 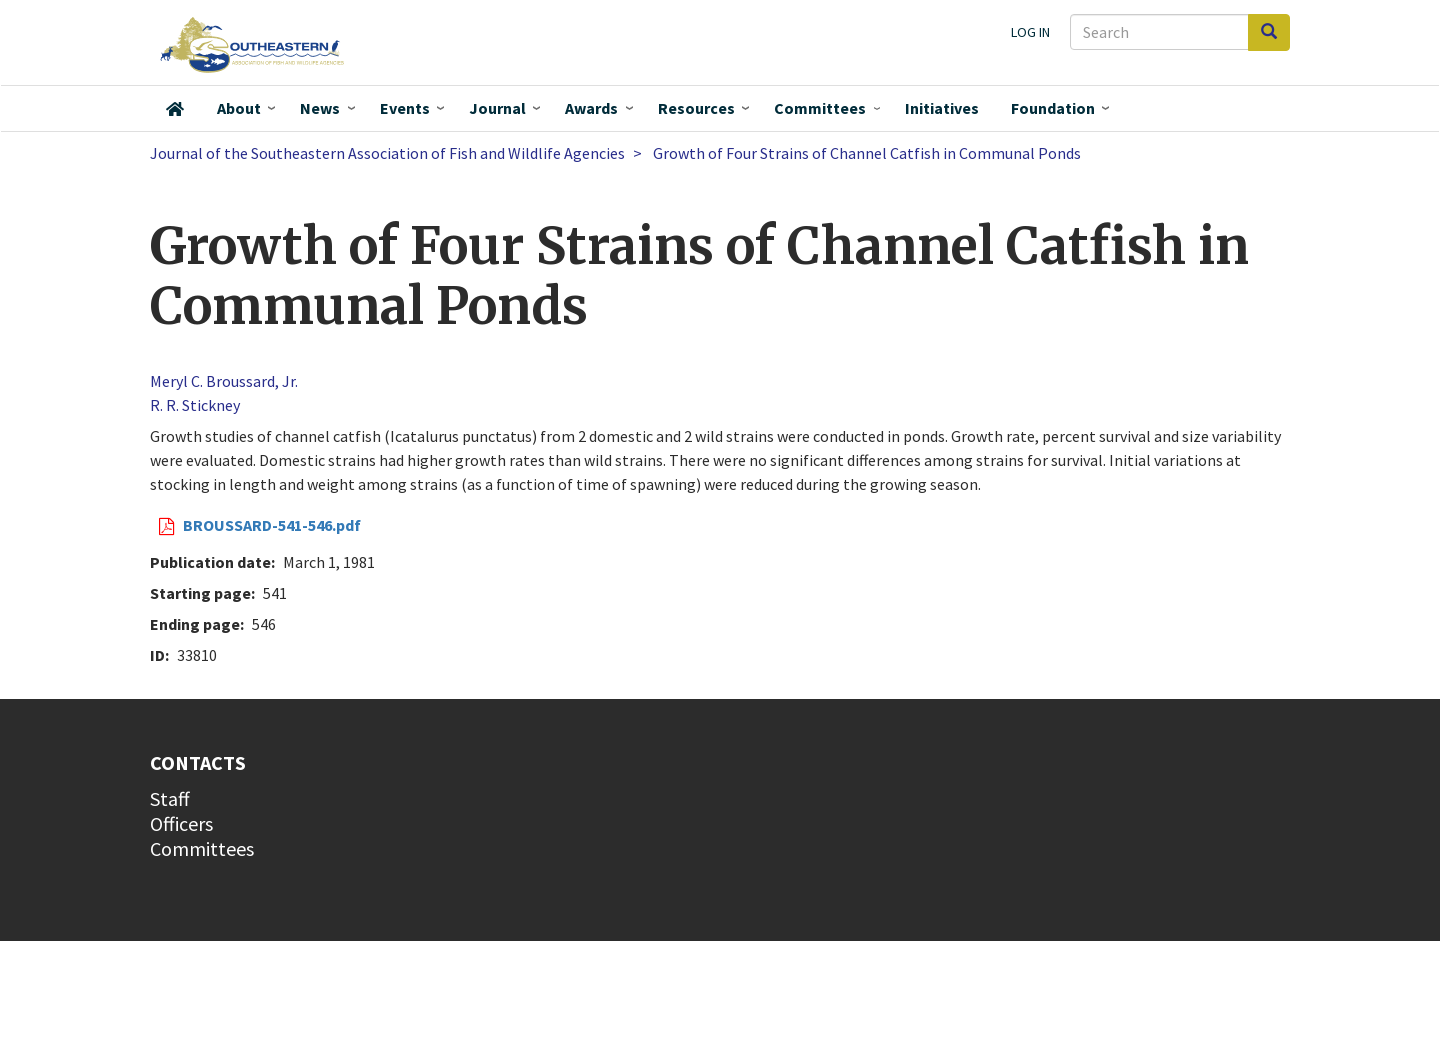 What do you see at coordinates (181, 823) in the screenshot?
I see `Officers` at bounding box center [181, 823].